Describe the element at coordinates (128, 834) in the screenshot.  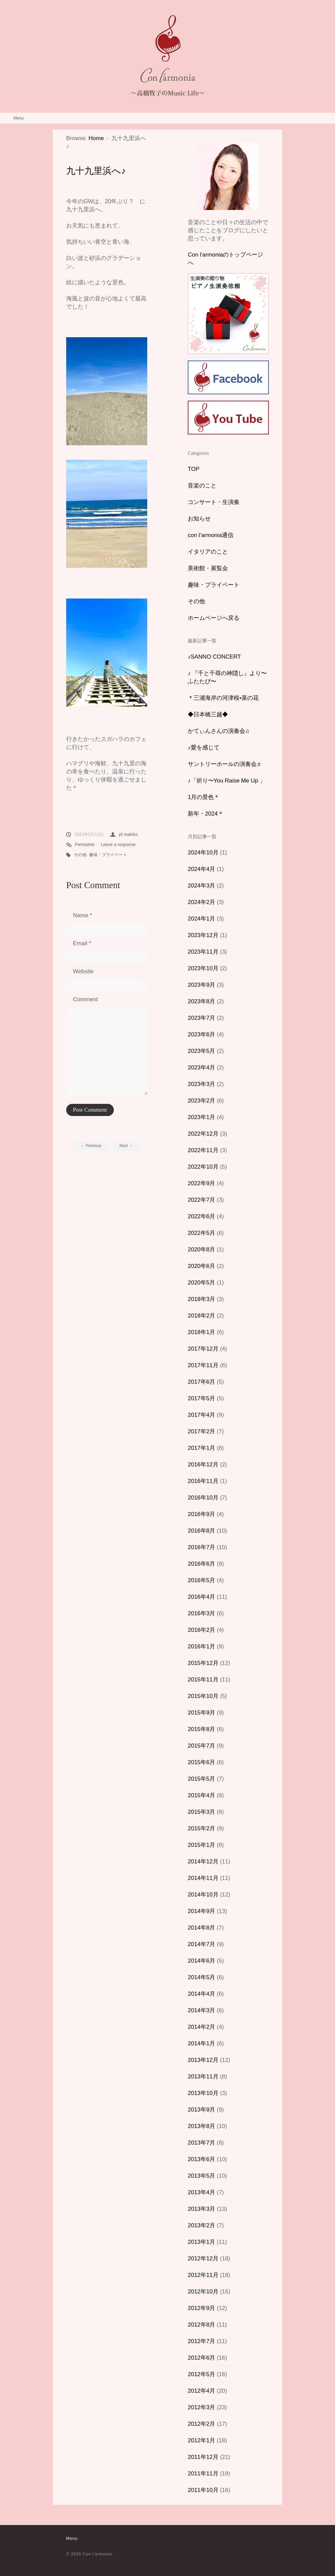
I see `pf.makiko` at that location.